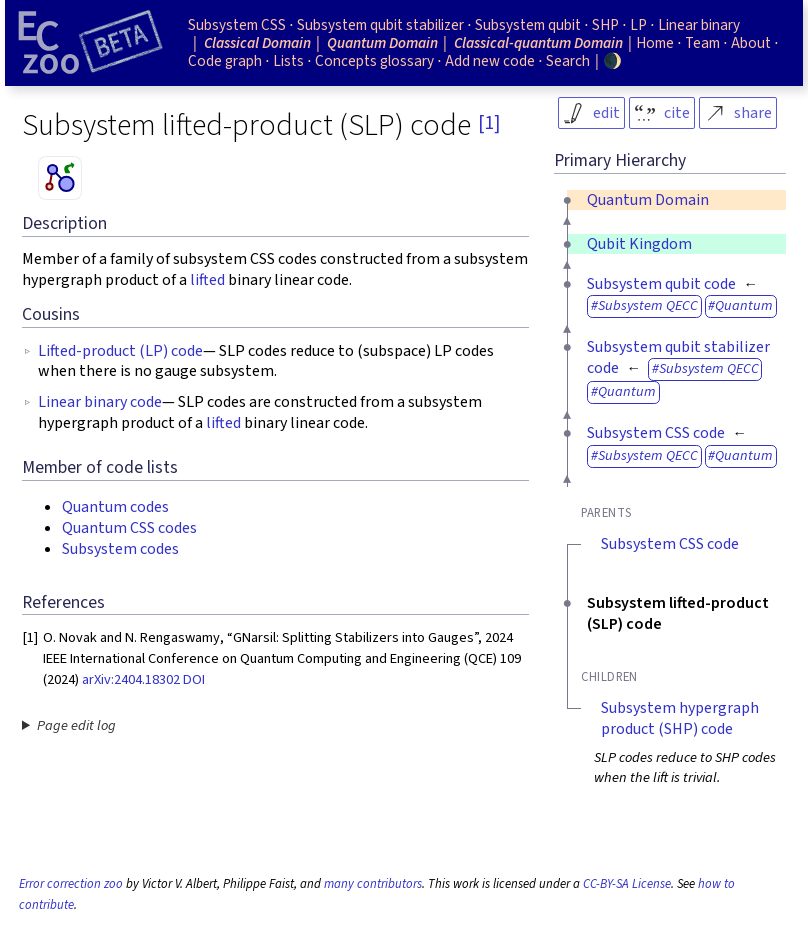 The width and height of the screenshot is (808, 940). What do you see at coordinates (115, 507) in the screenshot?
I see `Quantum codes` at bounding box center [115, 507].